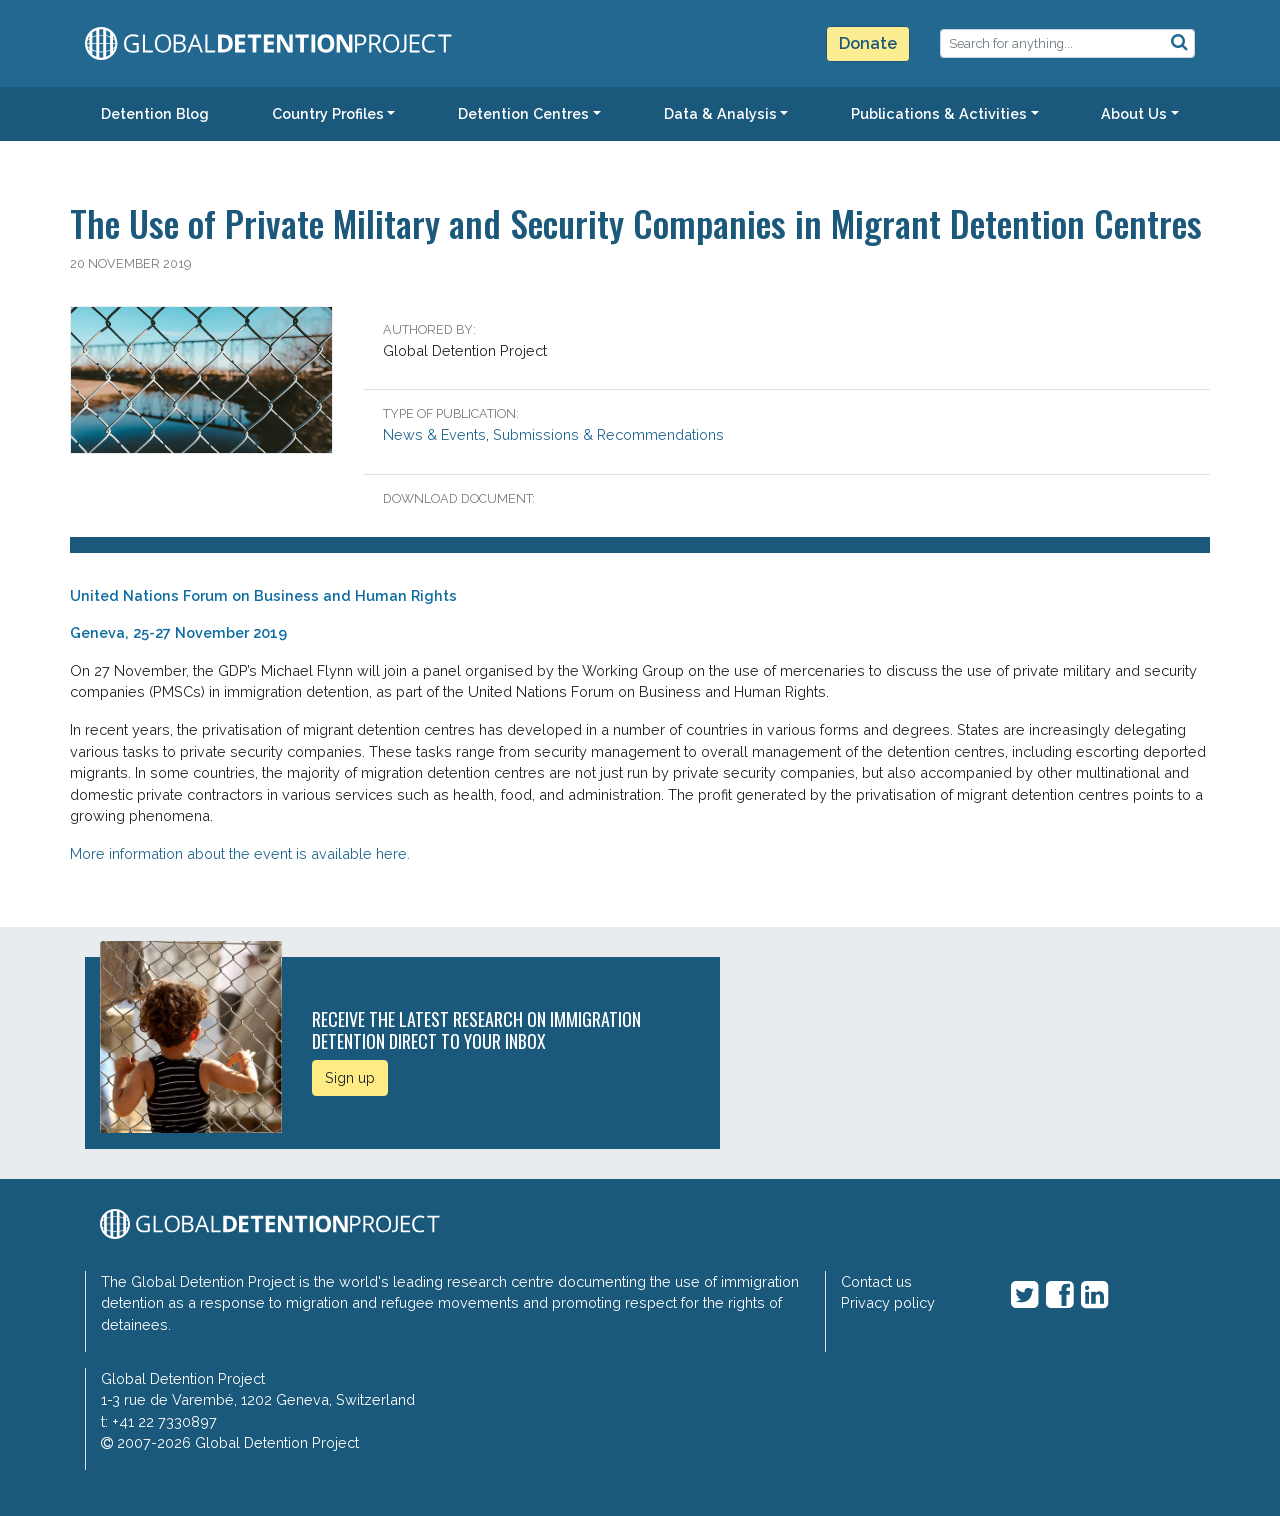 This screenshot has width=1280, height=1516. What do you see at coordinates (350, 1077) in the screenshot?
I see `Sign up` at bounding box center [350, 1077].